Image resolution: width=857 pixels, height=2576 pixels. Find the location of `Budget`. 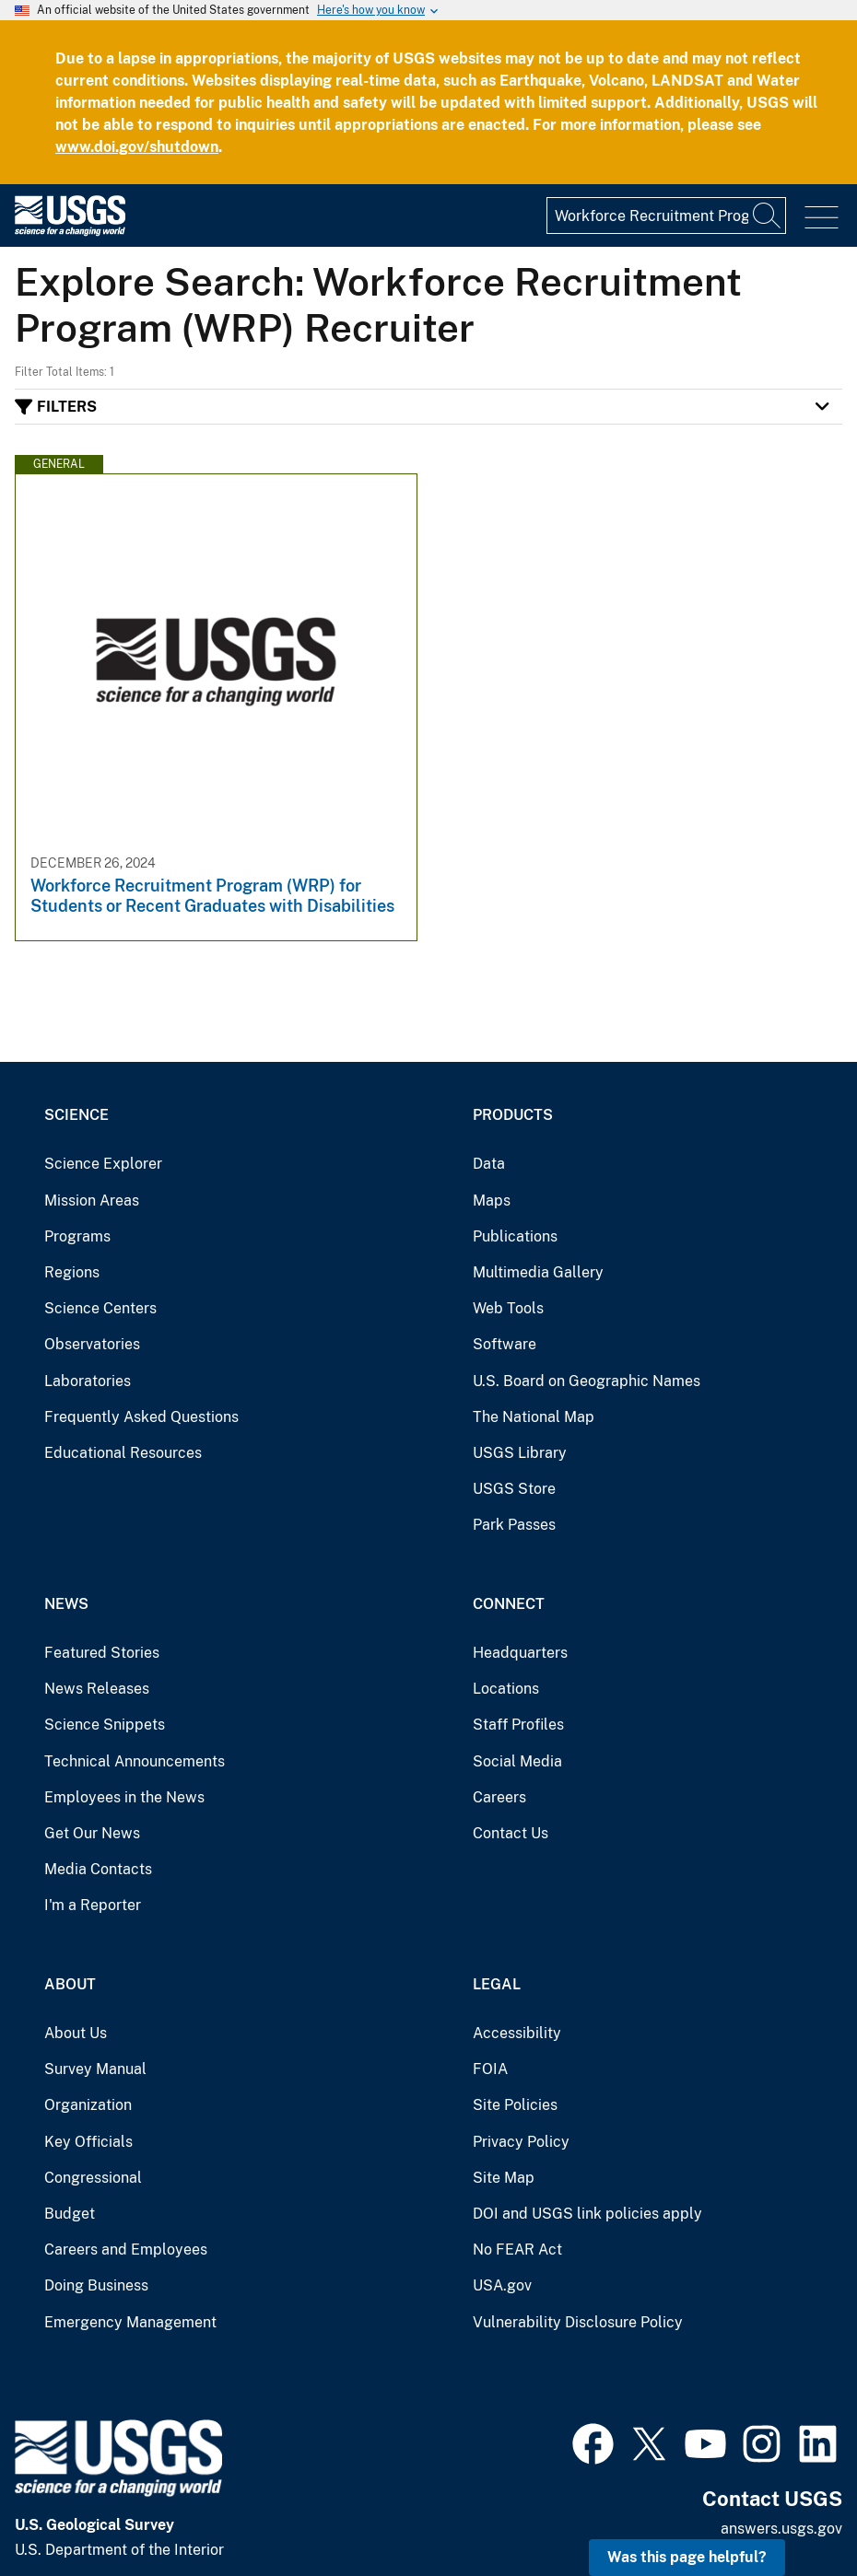

Budget is located at coordinates (69, 2213).